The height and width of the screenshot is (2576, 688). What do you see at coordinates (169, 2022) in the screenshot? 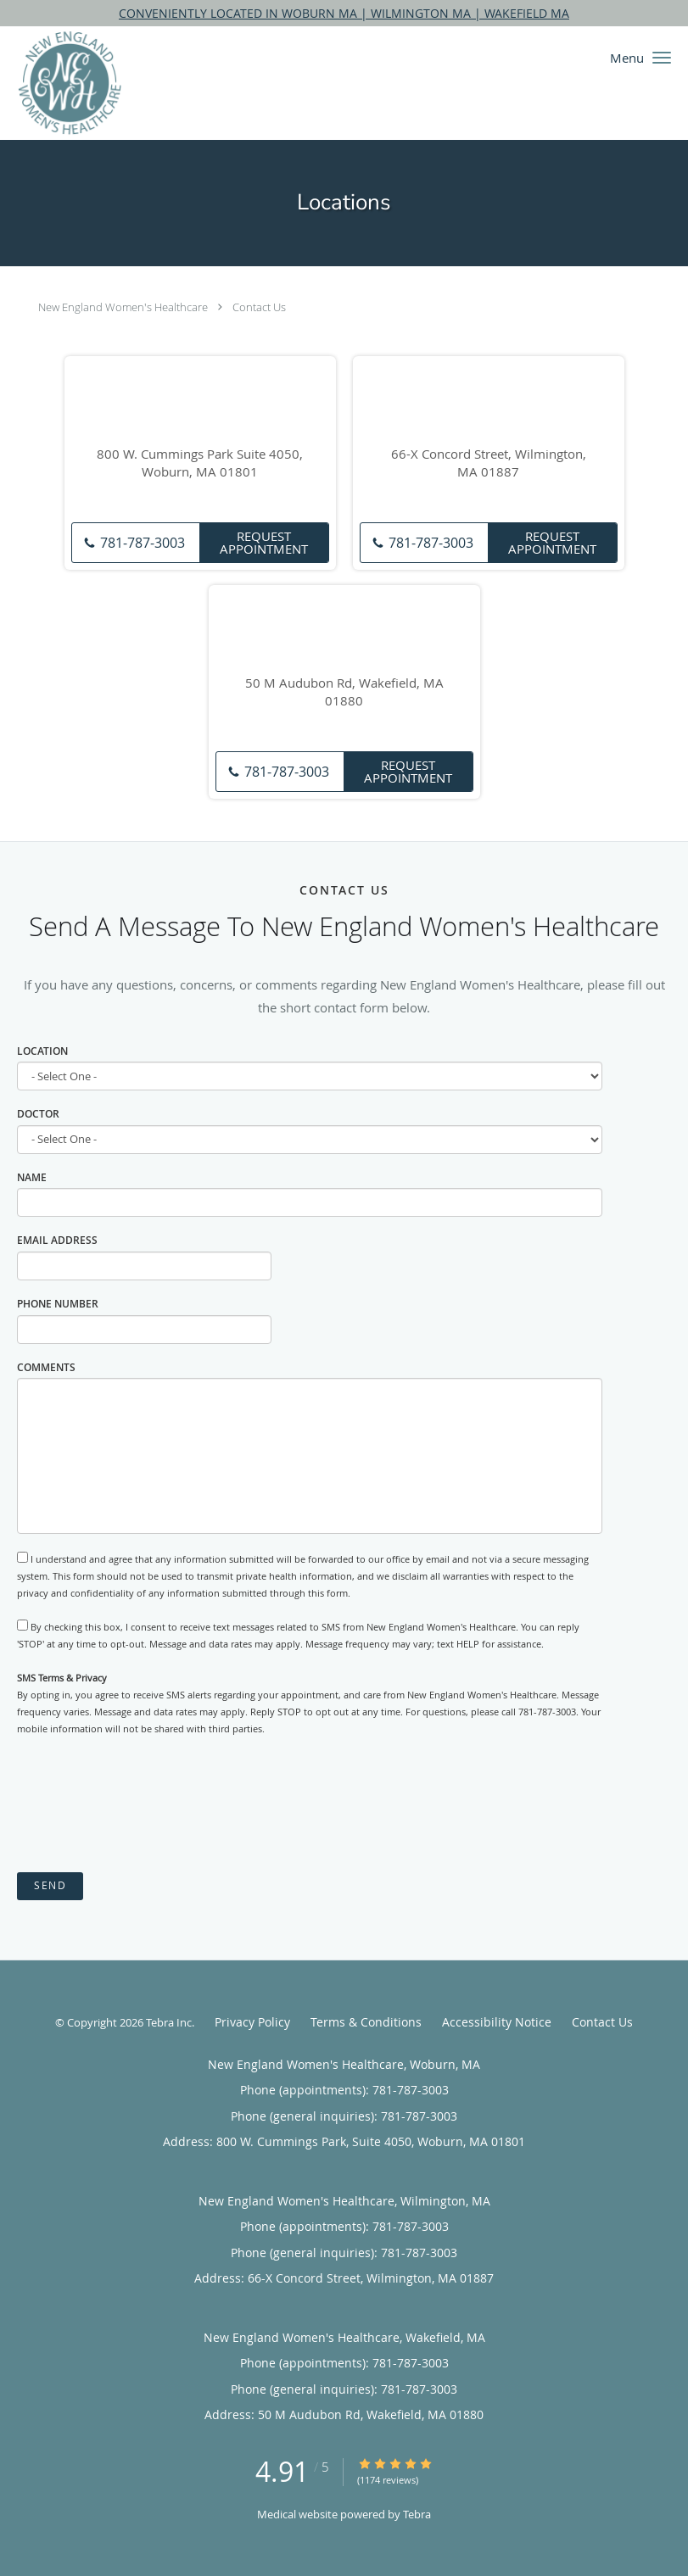
I see `Tebra Inc` at bounding box center [169, 2022].